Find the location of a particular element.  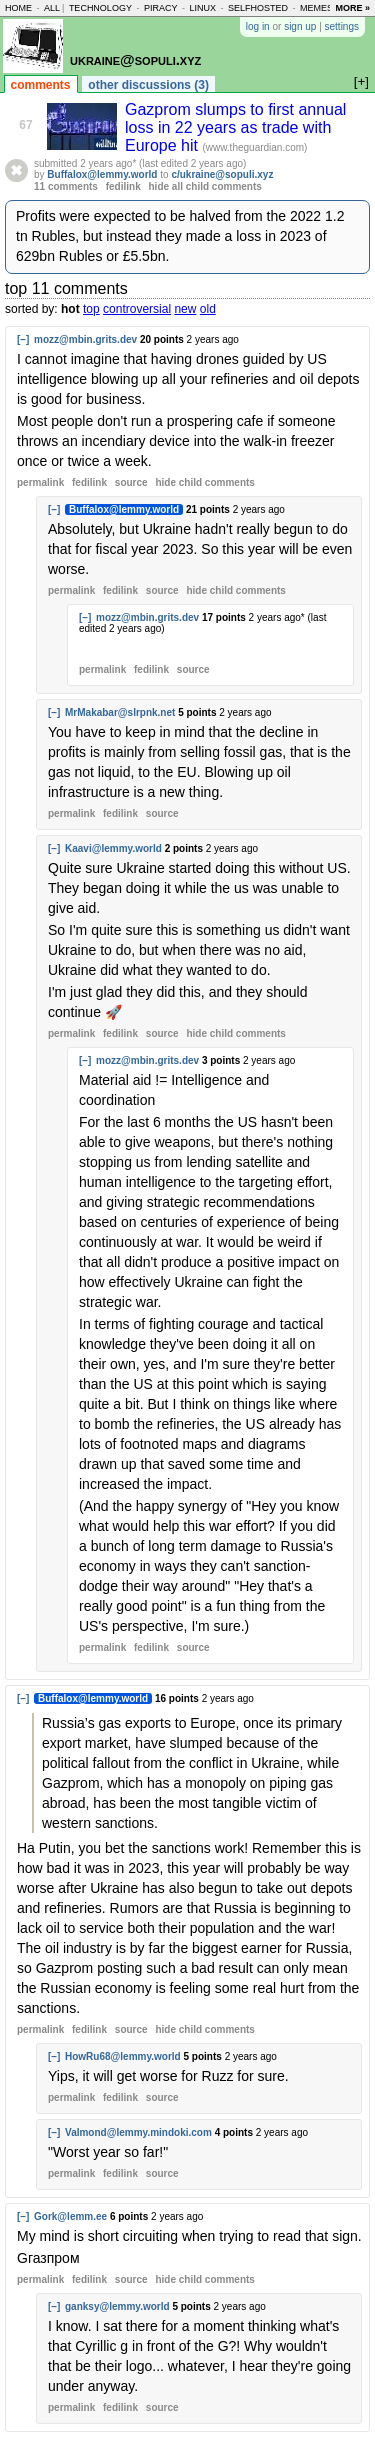

other discussions (3) is located at coordinates (148, 85).